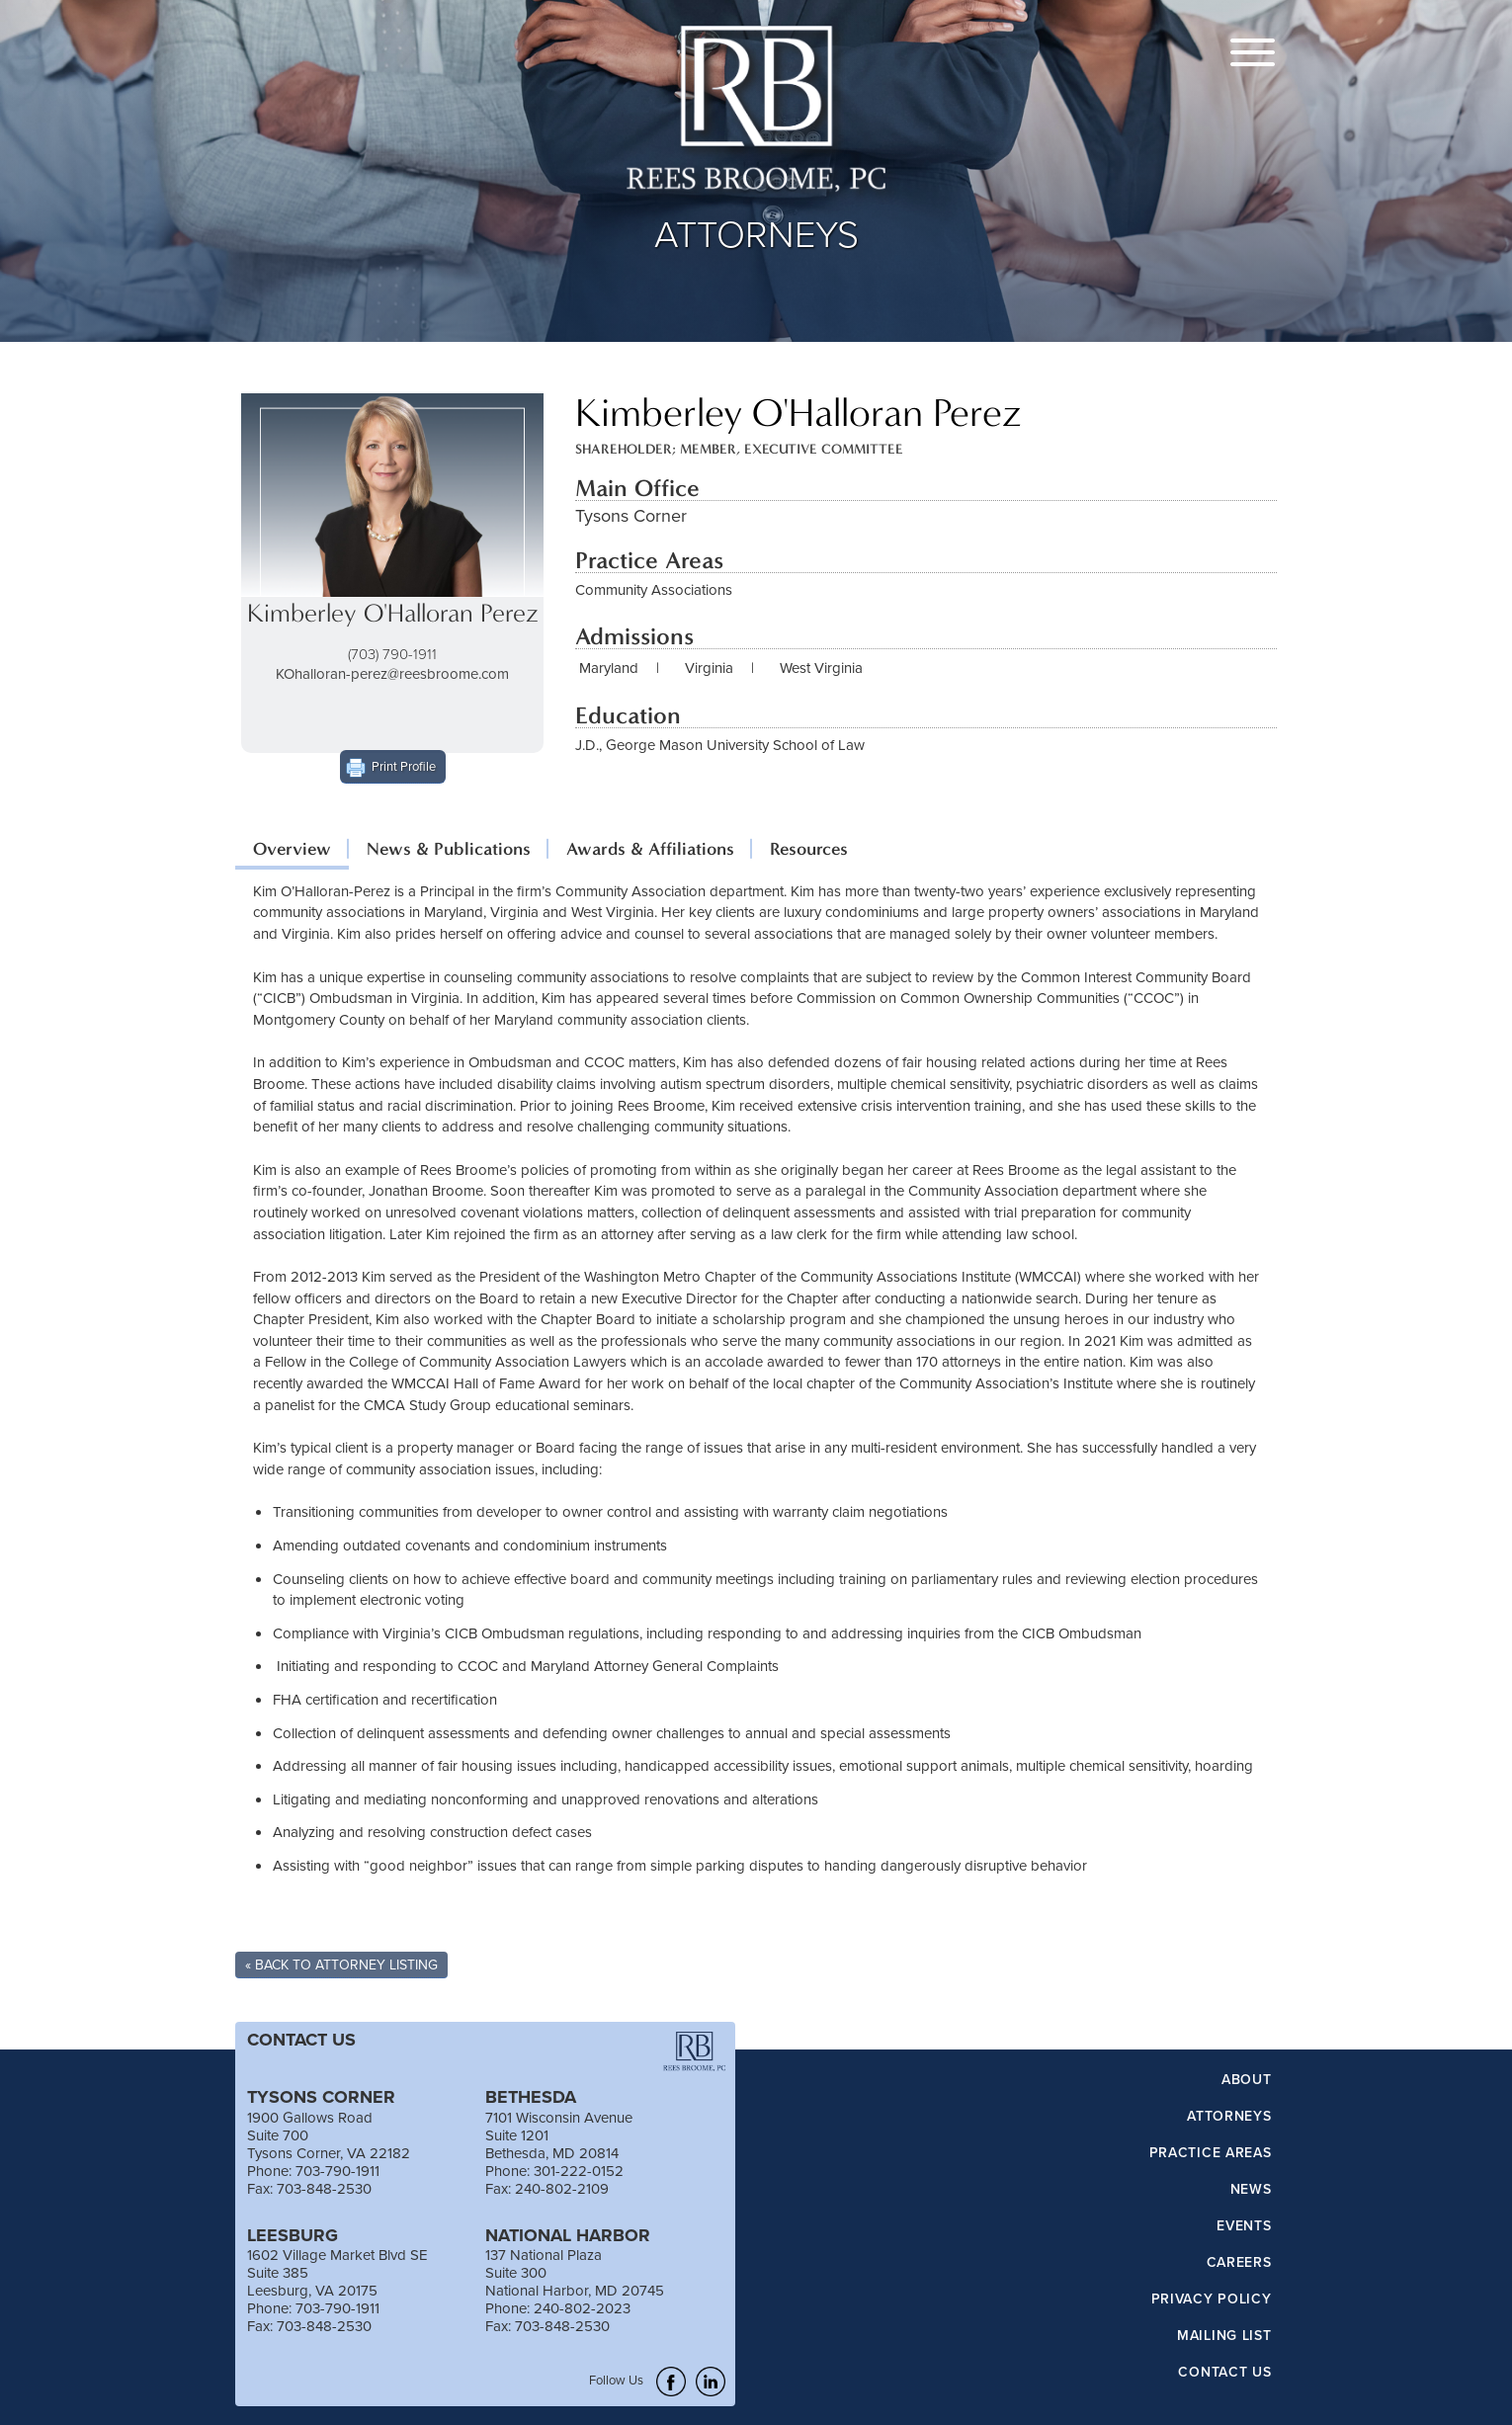  Describe the element at coordinates (650, 849) in the screenshot. I see `Awards & Affiliations` at that location.